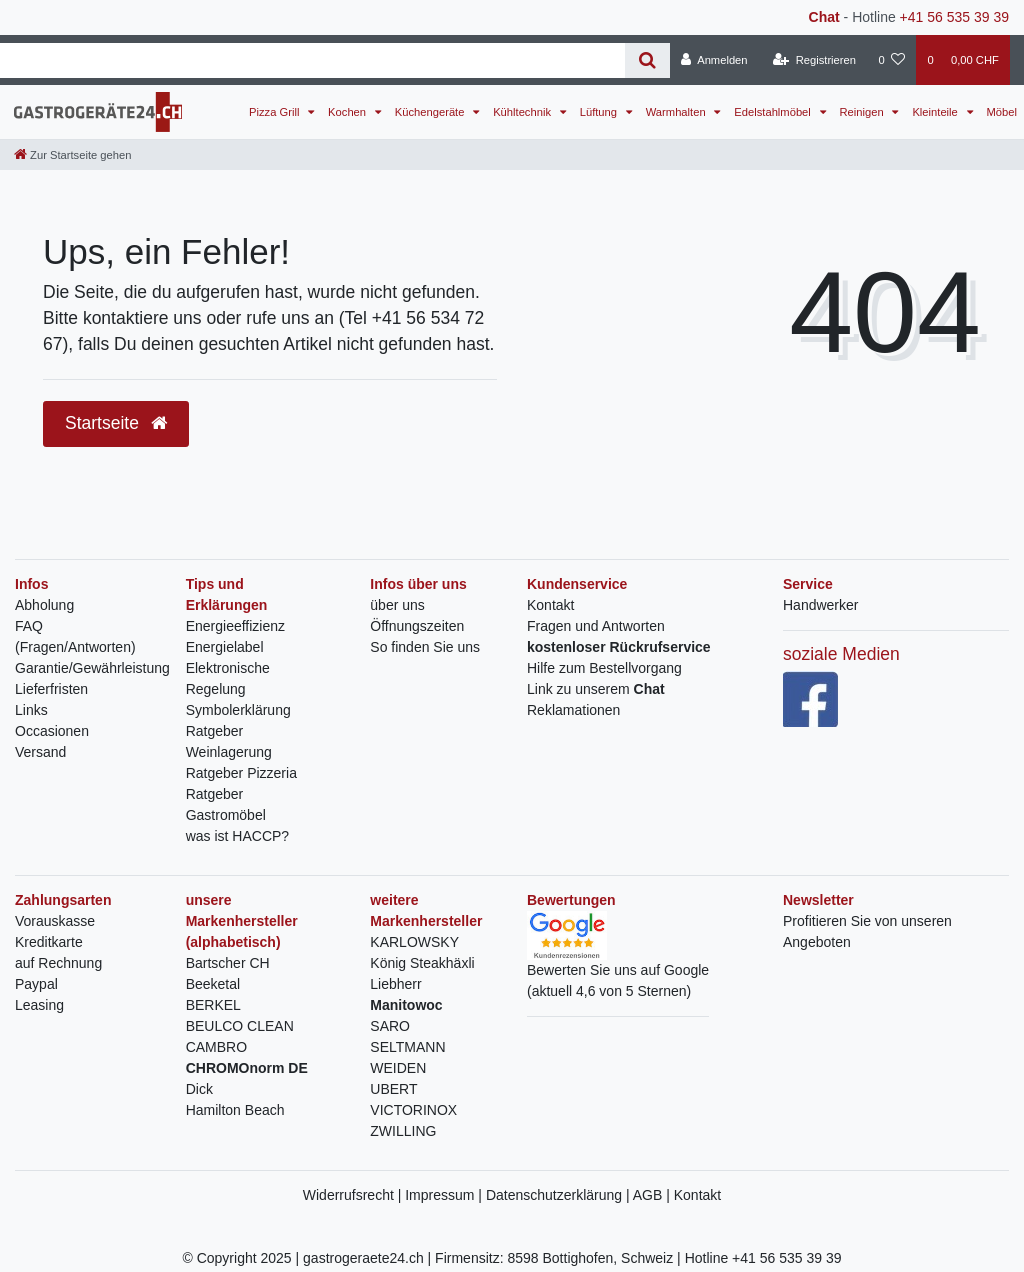 The width and height of the screenshot is (1024, 1272). What do you see at coordinates (596, 689) in the screenshot?
I see `Link zu unserem` at bounding box center [596, 689].